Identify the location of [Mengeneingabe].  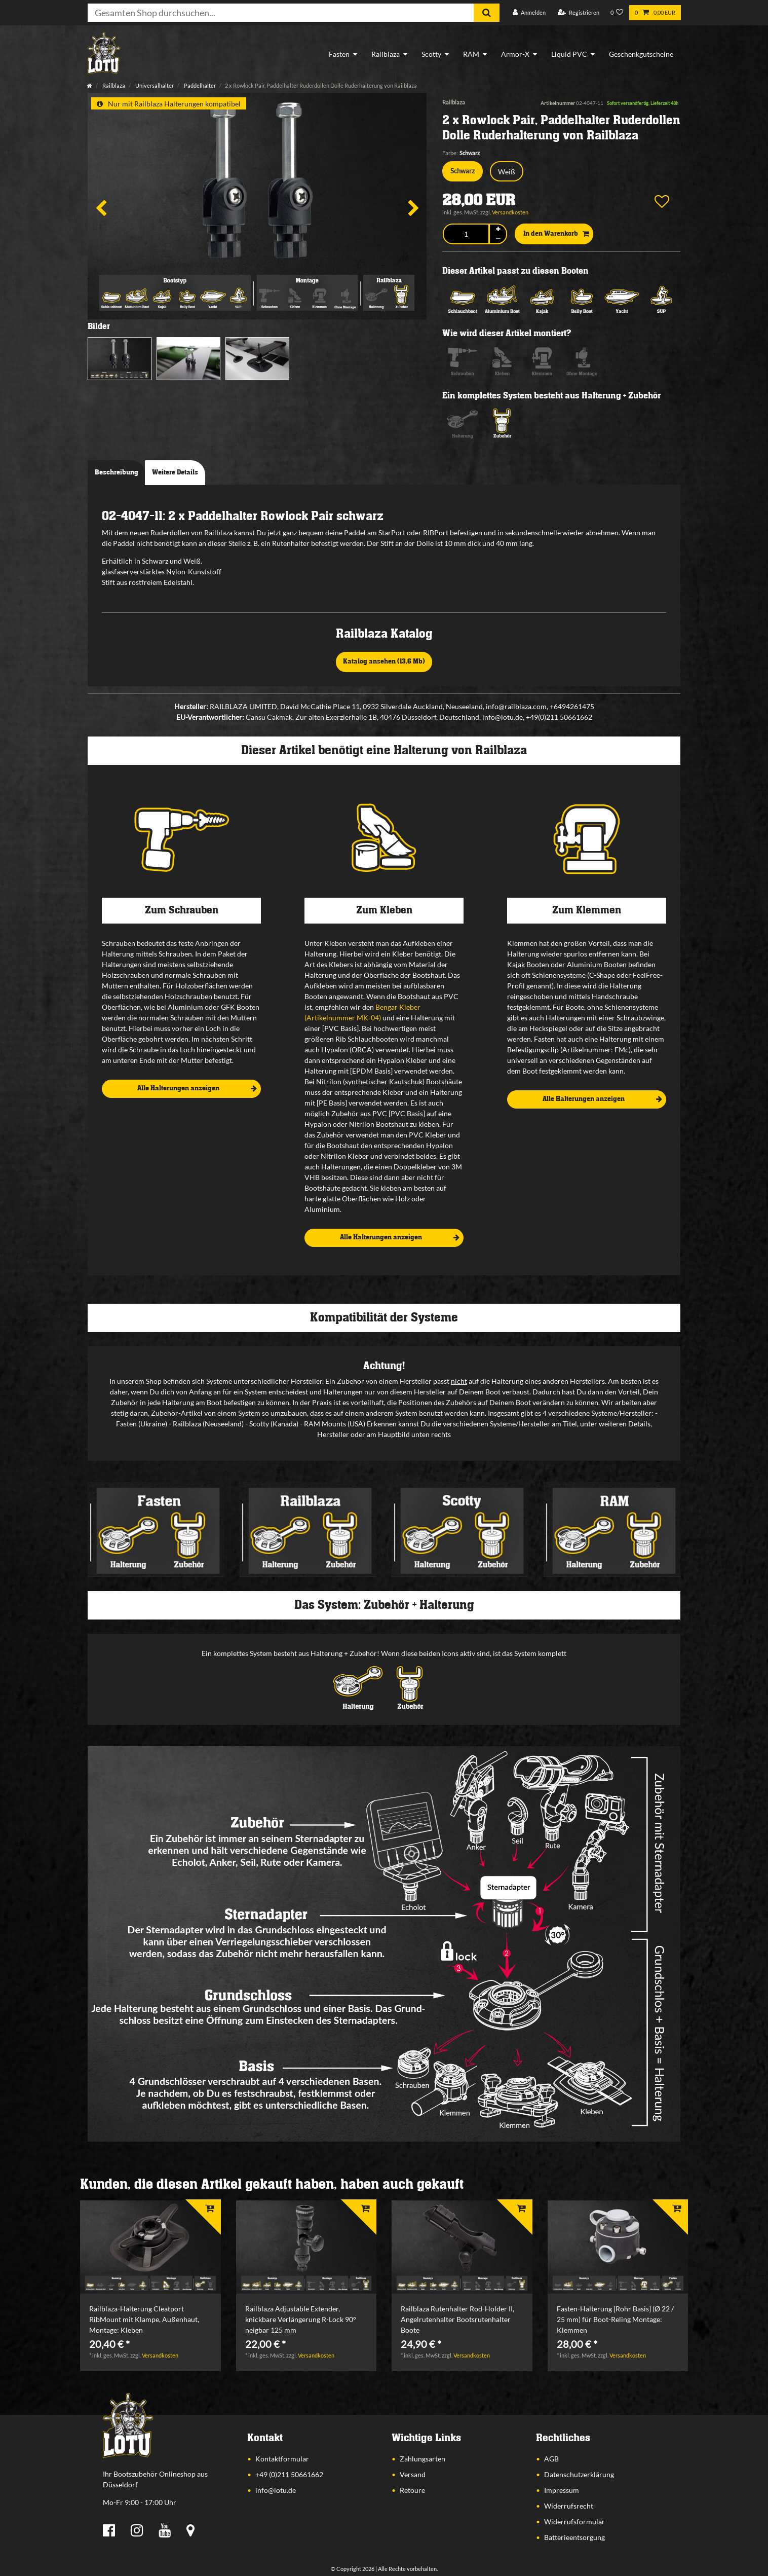
(466, 234).